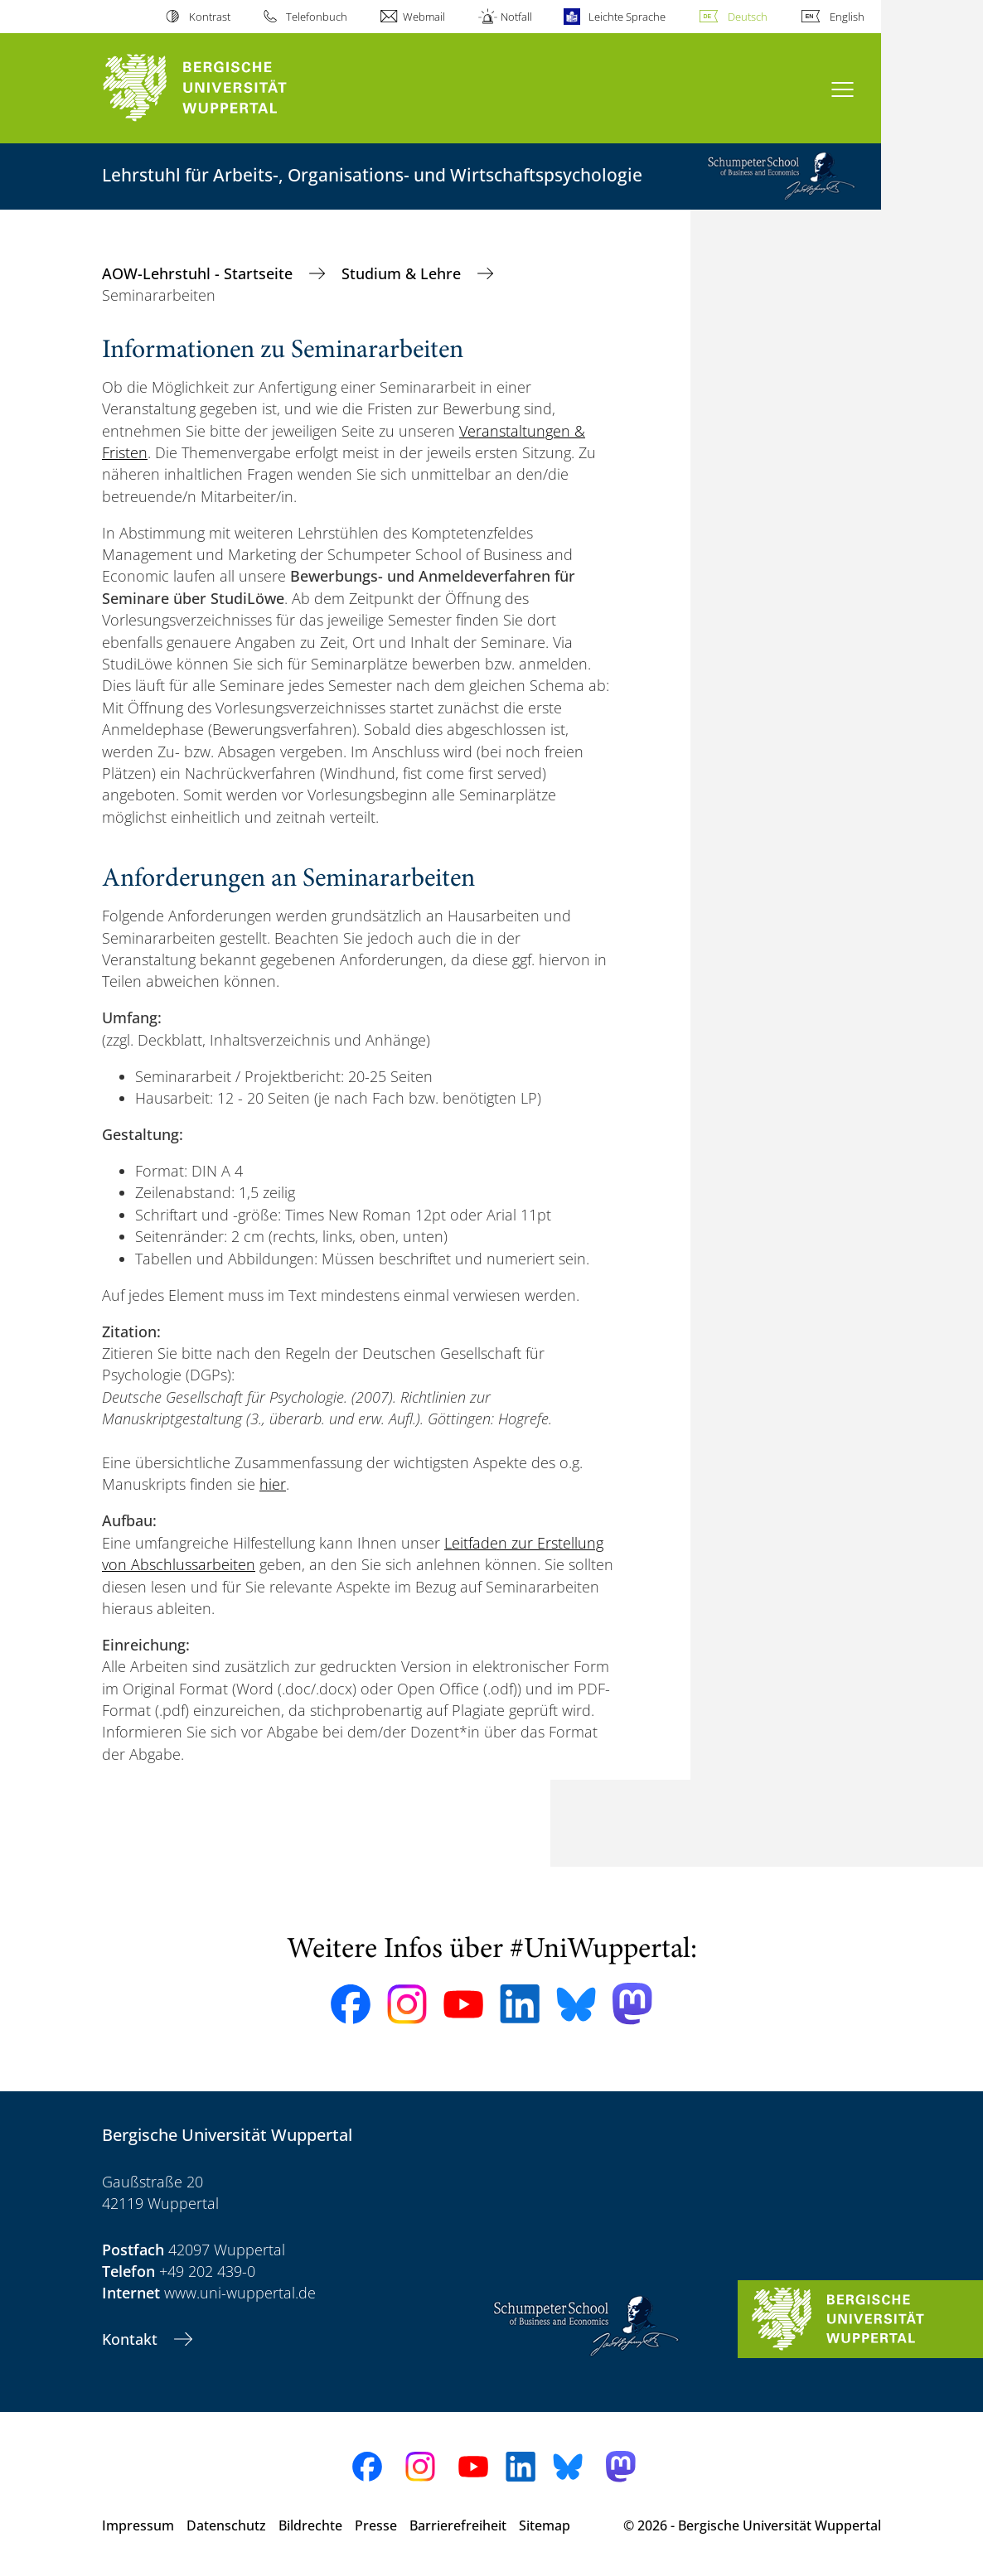  Describe the element at coordinates (209, 16) in the screenshot. I see `Kontrast` at that location.